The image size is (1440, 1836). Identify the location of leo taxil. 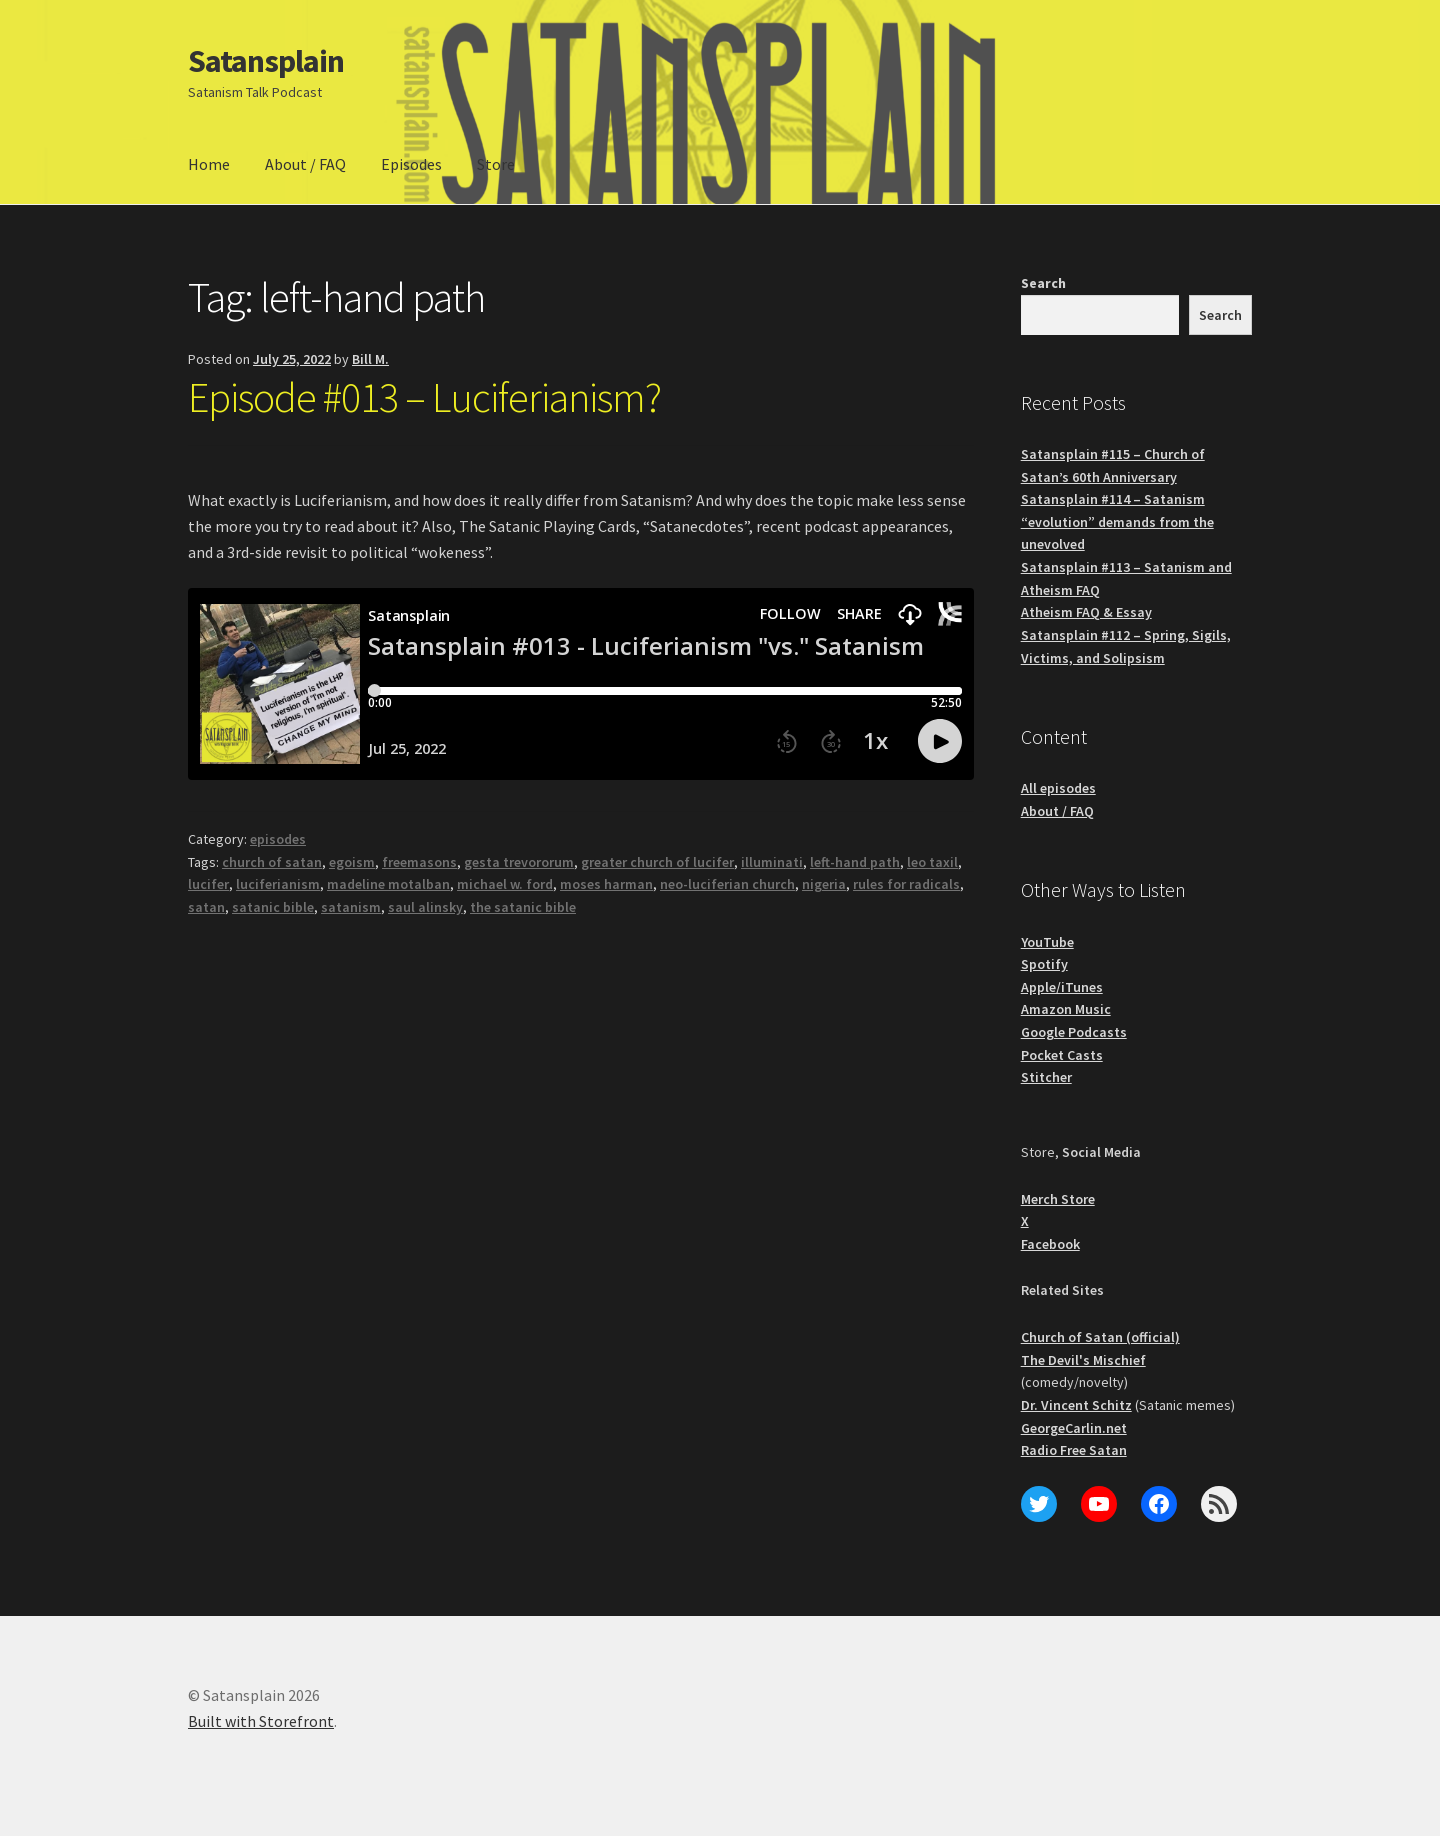
(932, 862).